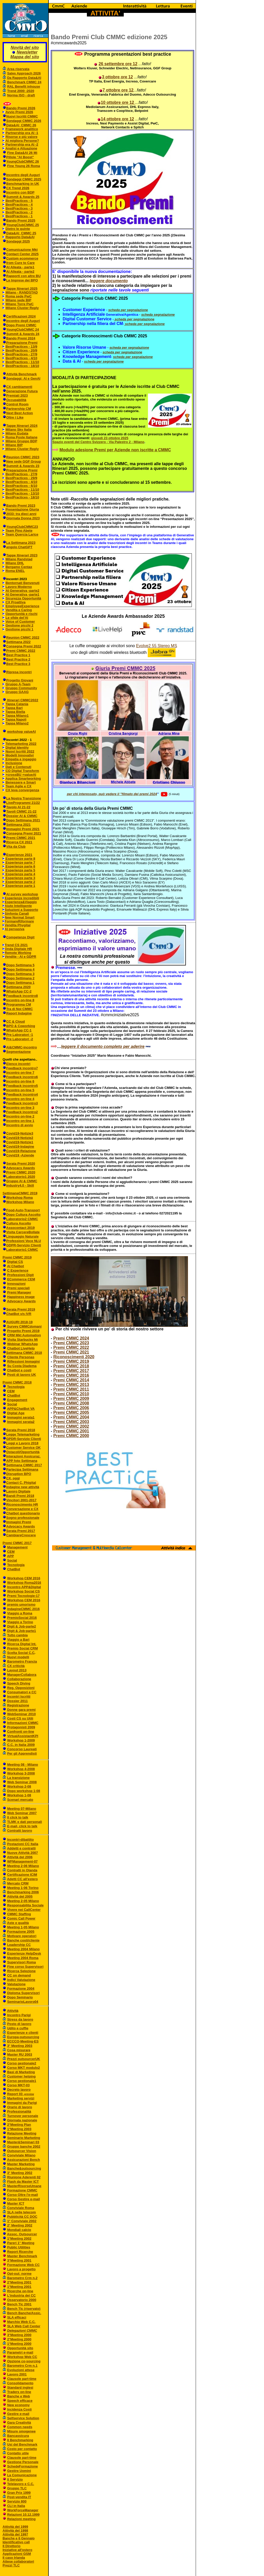 This screenshot has height=2576, width=264. What do you see at coordinates (23, 1596) in the screenshot?
I see `Premi Tecnologie-17` at bounding box center [23, 1596].